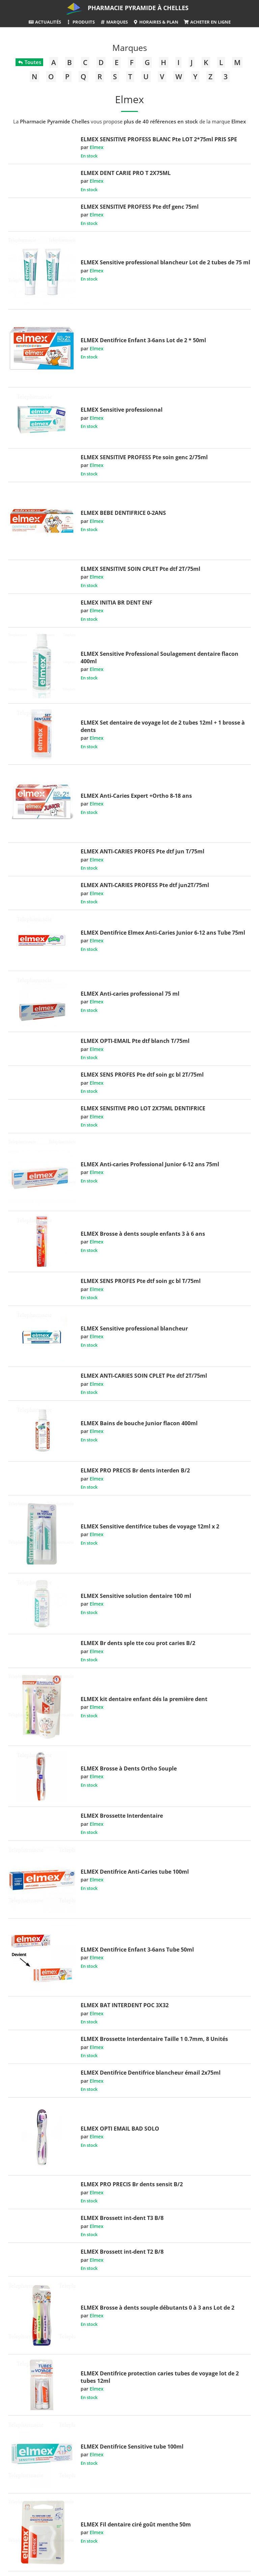  Describe the element at coordinates (139, 1423) in the screenshot. I see `ELMEX Bains de bouche Junior flacon 400ml` at that location.